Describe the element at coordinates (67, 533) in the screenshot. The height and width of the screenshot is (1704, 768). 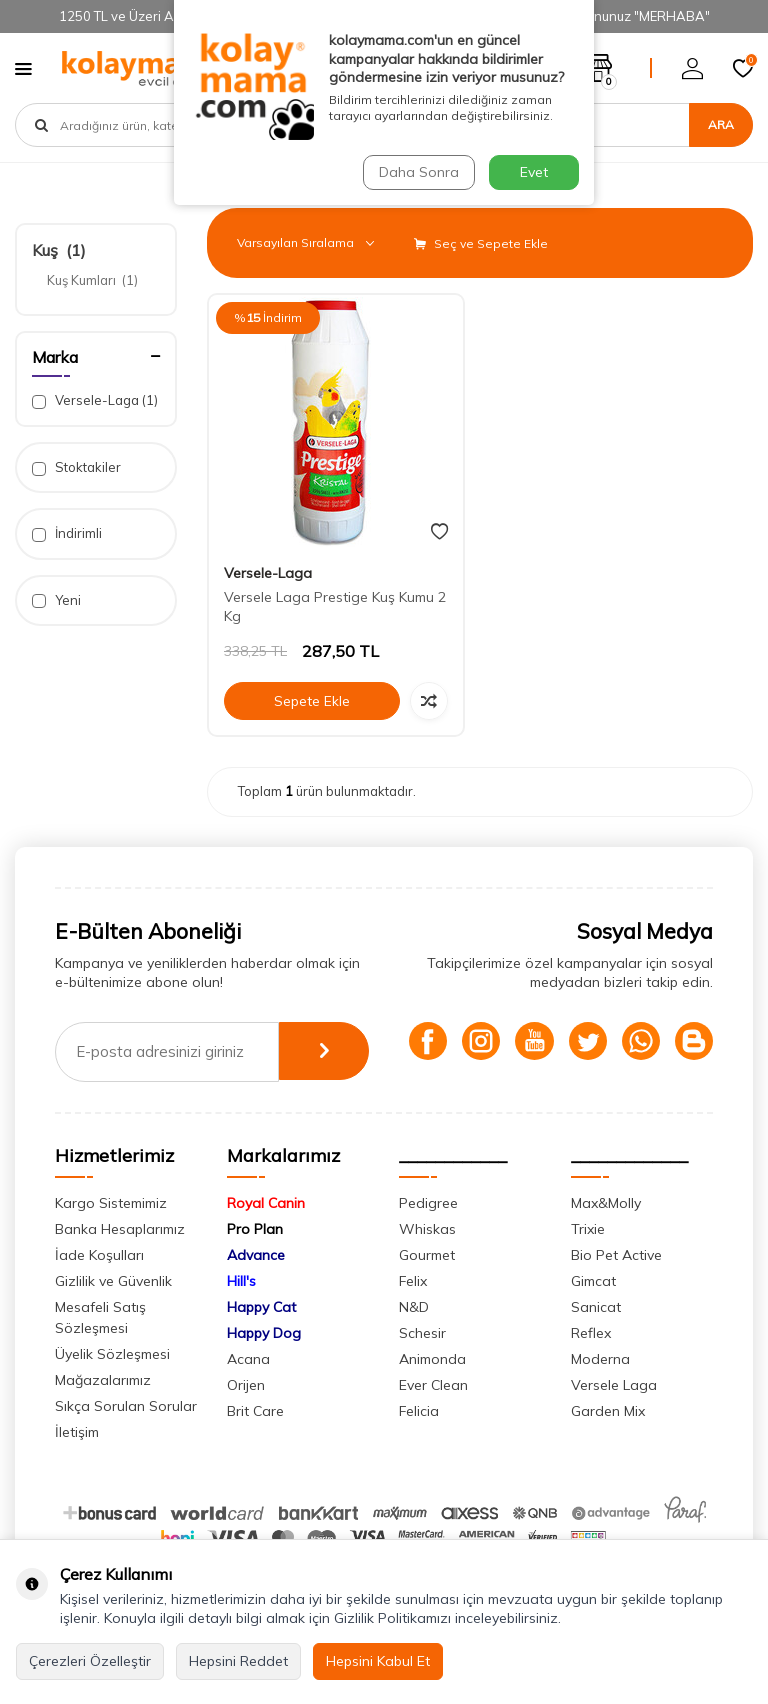
I see `İndirimli` at that location.